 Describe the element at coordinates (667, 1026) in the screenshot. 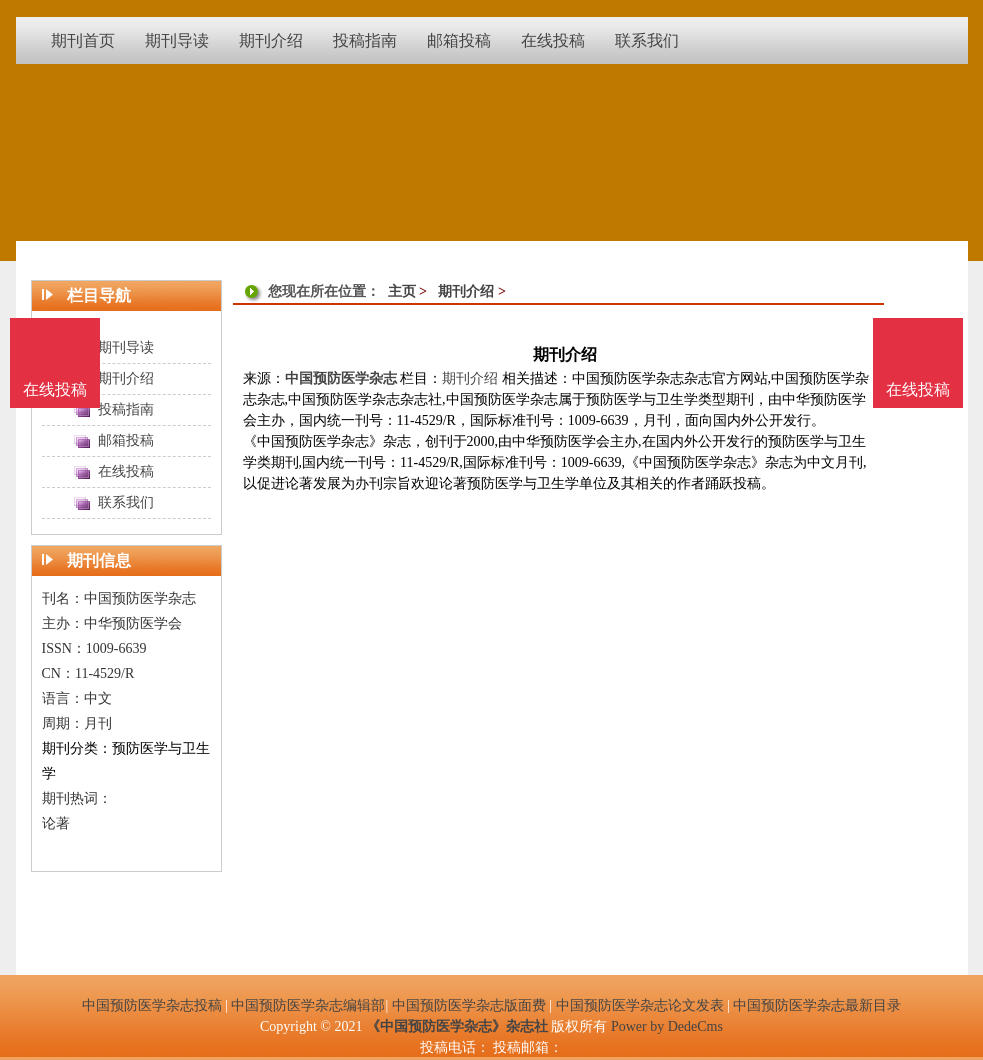

I see `Power by DedeCms` at that location.